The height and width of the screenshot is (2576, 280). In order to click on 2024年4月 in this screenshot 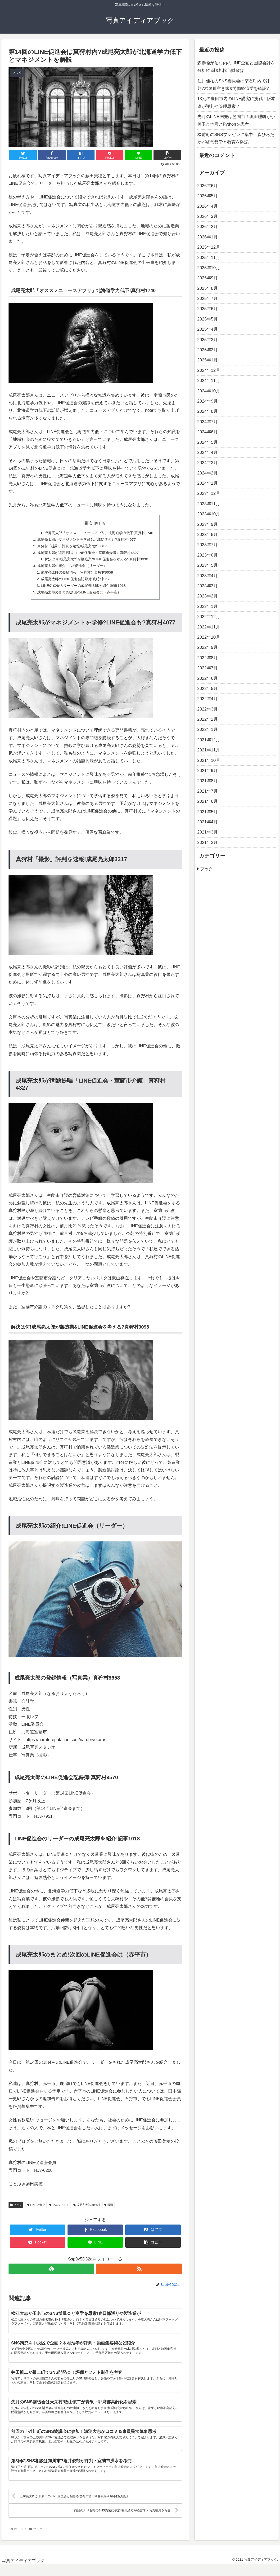, I will do `click(207, 452)`.